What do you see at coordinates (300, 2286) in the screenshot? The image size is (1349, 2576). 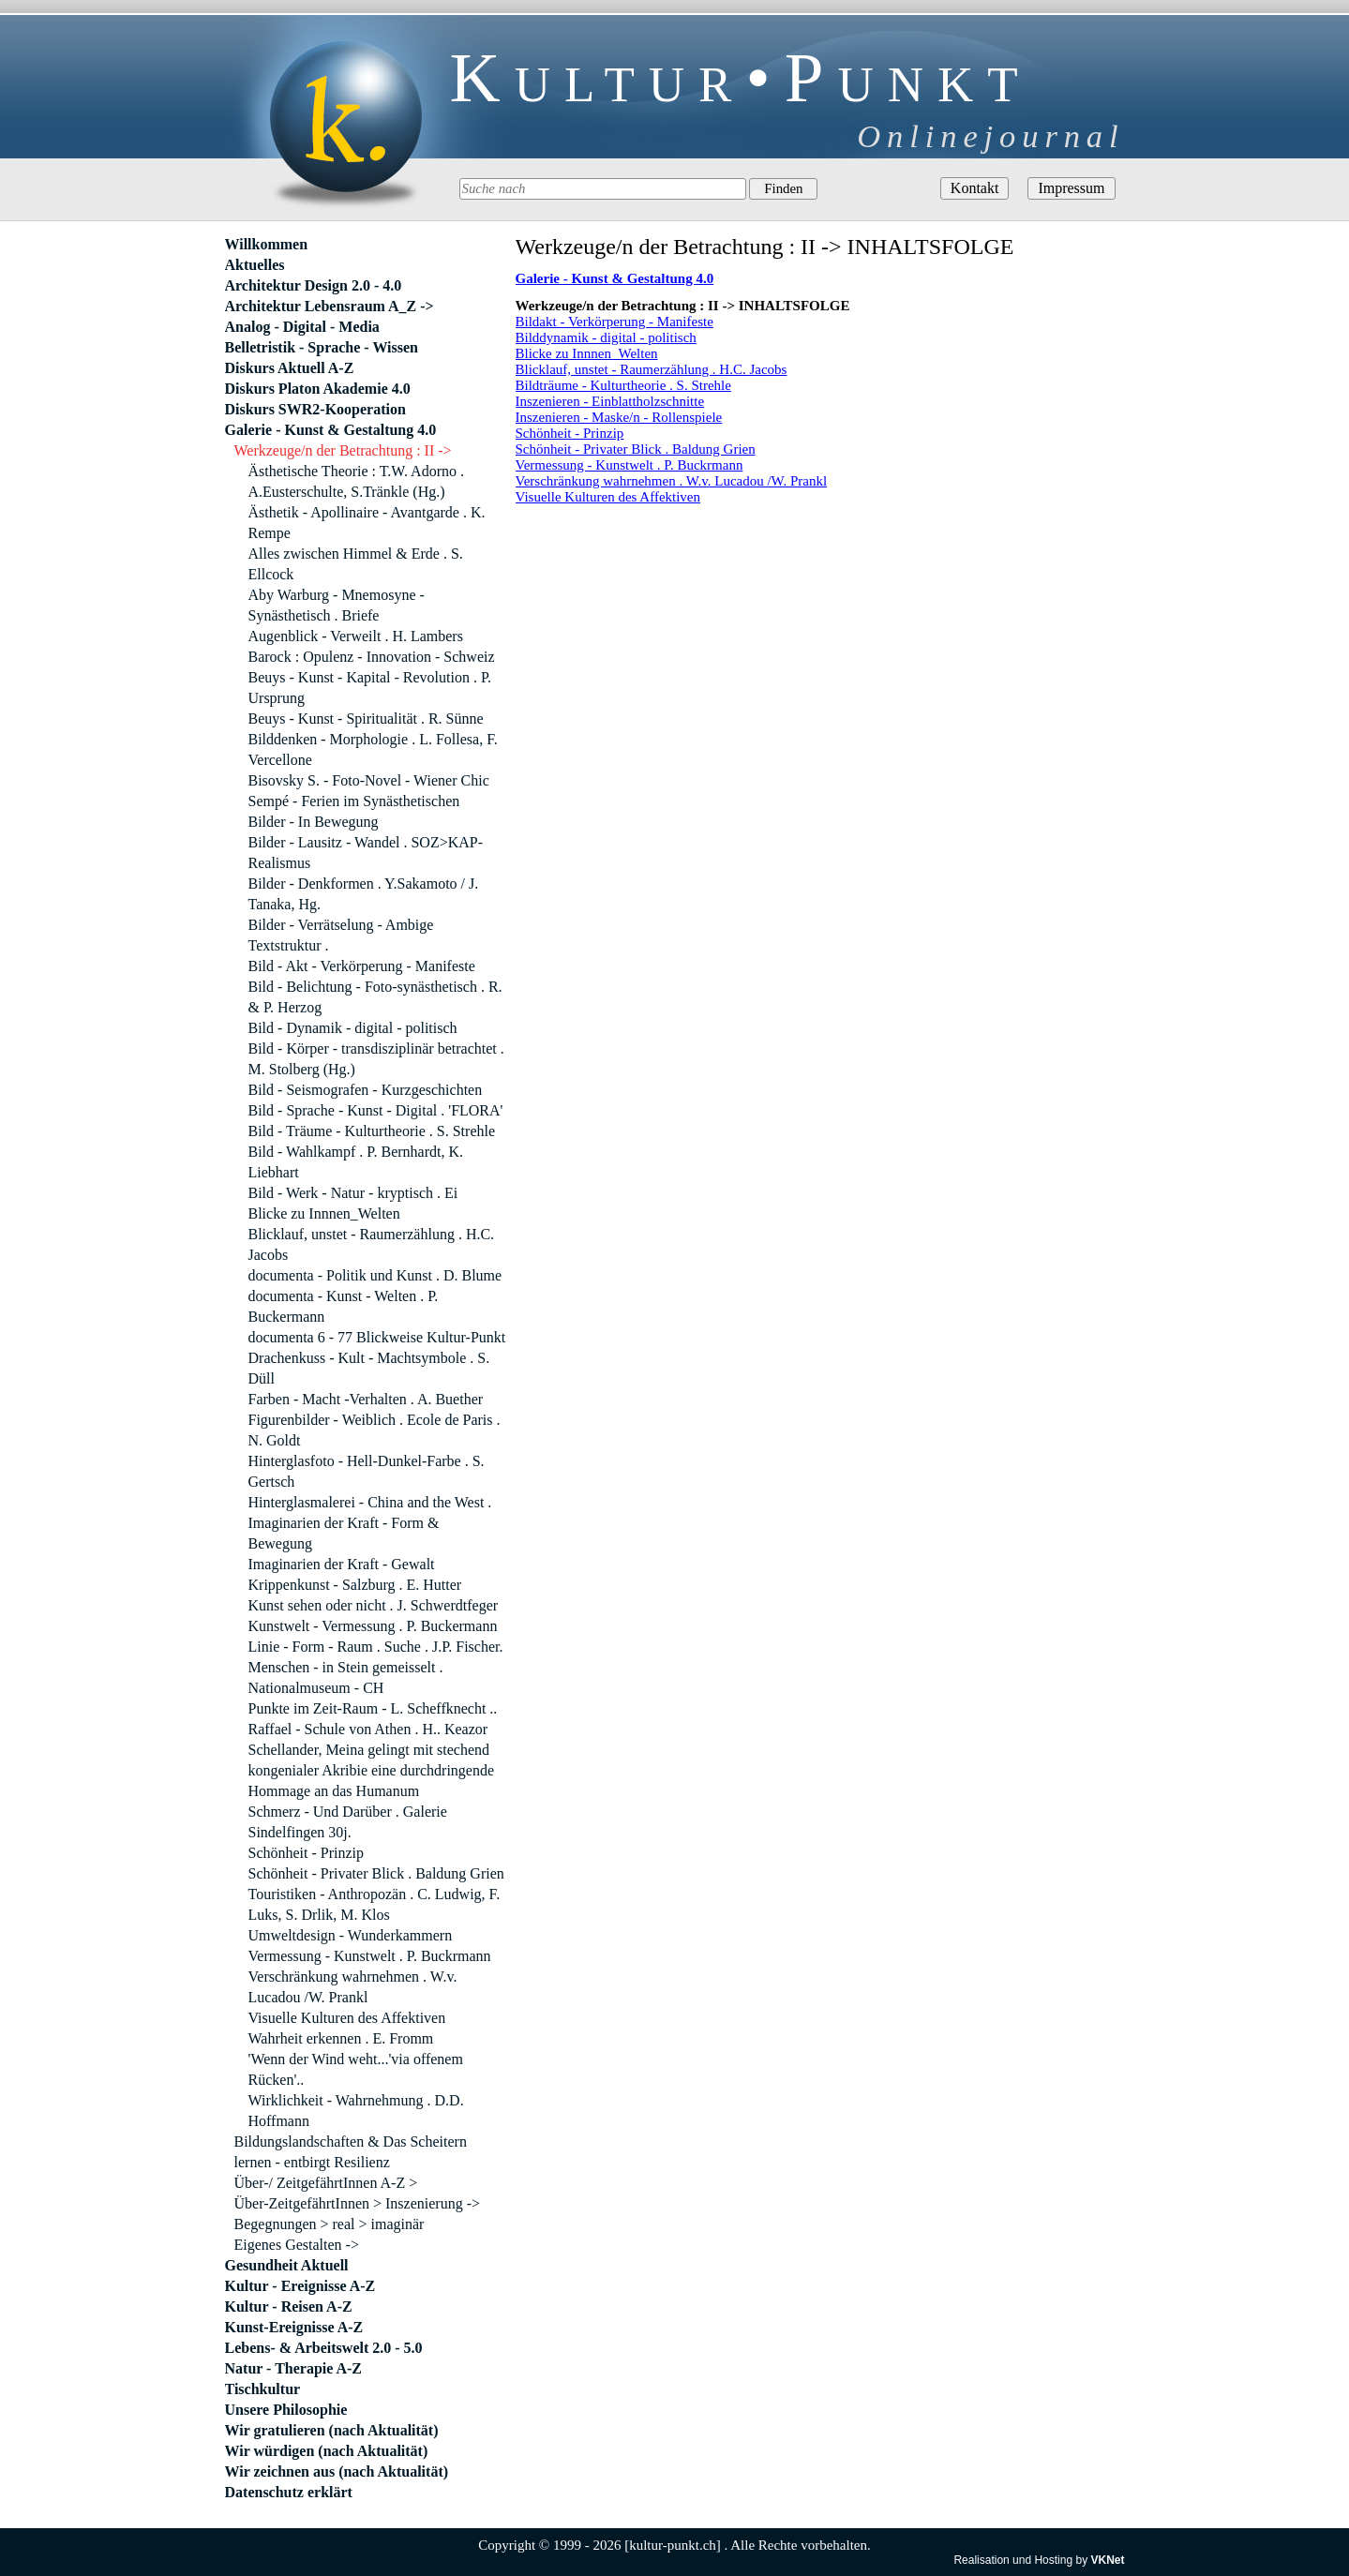 I see `Kultur - Ereignisse A-Z` at bounding box center [300, 2286].